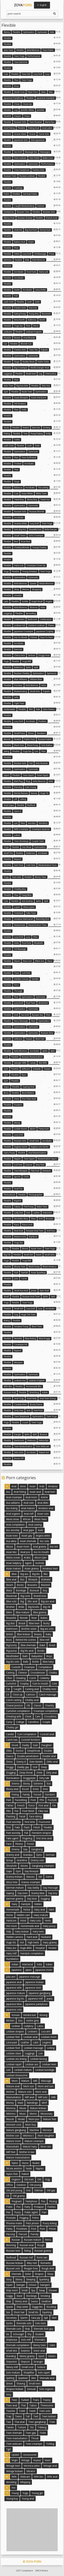  I want to click on Dirty talk, so click(44, 1778).